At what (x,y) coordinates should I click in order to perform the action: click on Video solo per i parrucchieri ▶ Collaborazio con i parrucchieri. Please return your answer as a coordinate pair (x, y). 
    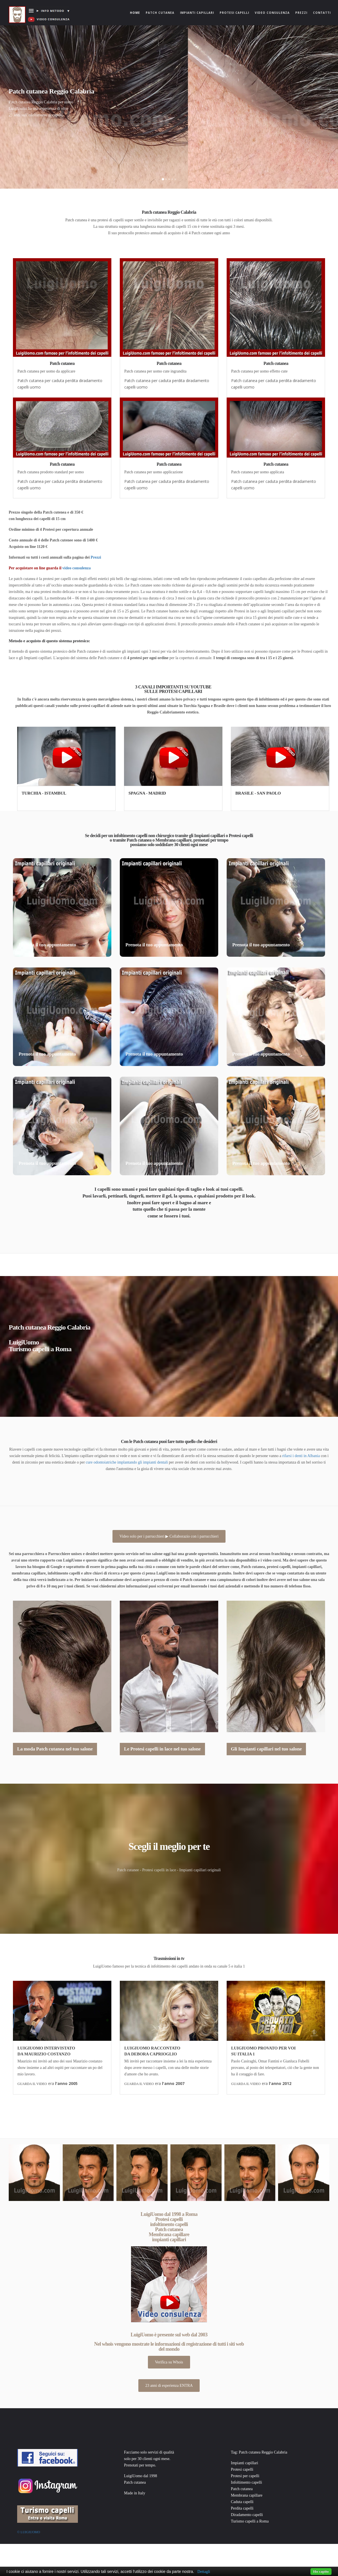
    Looking at the image, I should click on (169, 1536).